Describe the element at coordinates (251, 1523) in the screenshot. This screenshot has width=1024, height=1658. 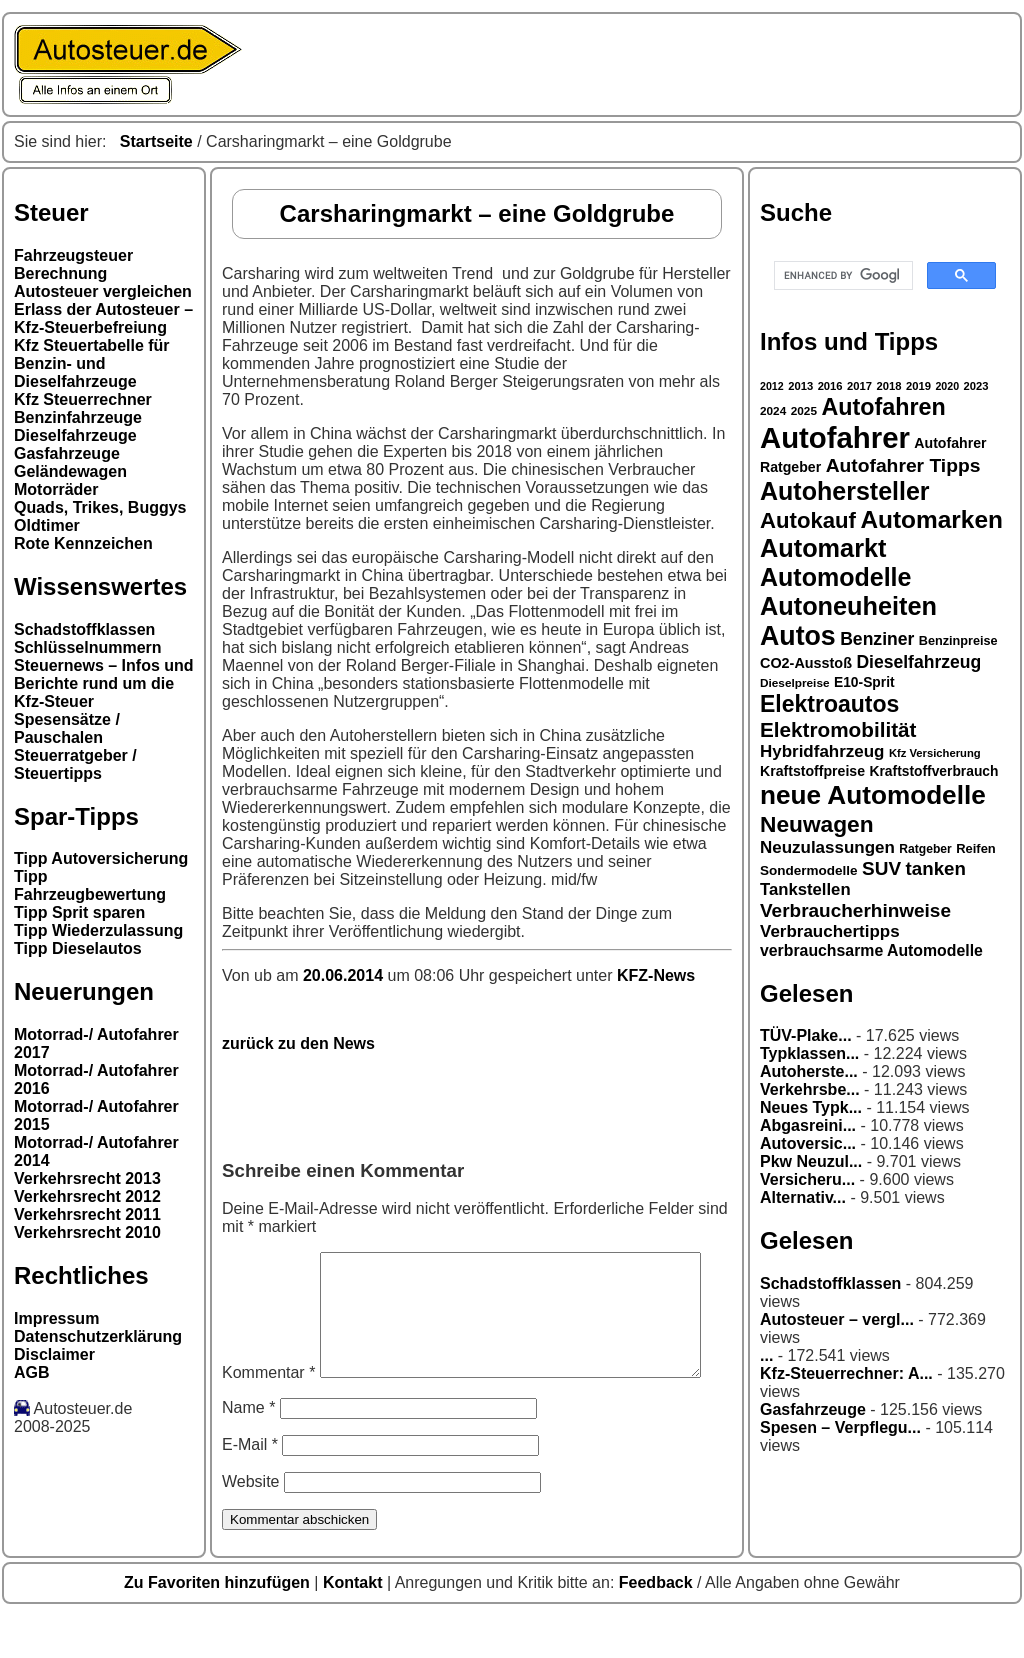
I see `Website` at that location.